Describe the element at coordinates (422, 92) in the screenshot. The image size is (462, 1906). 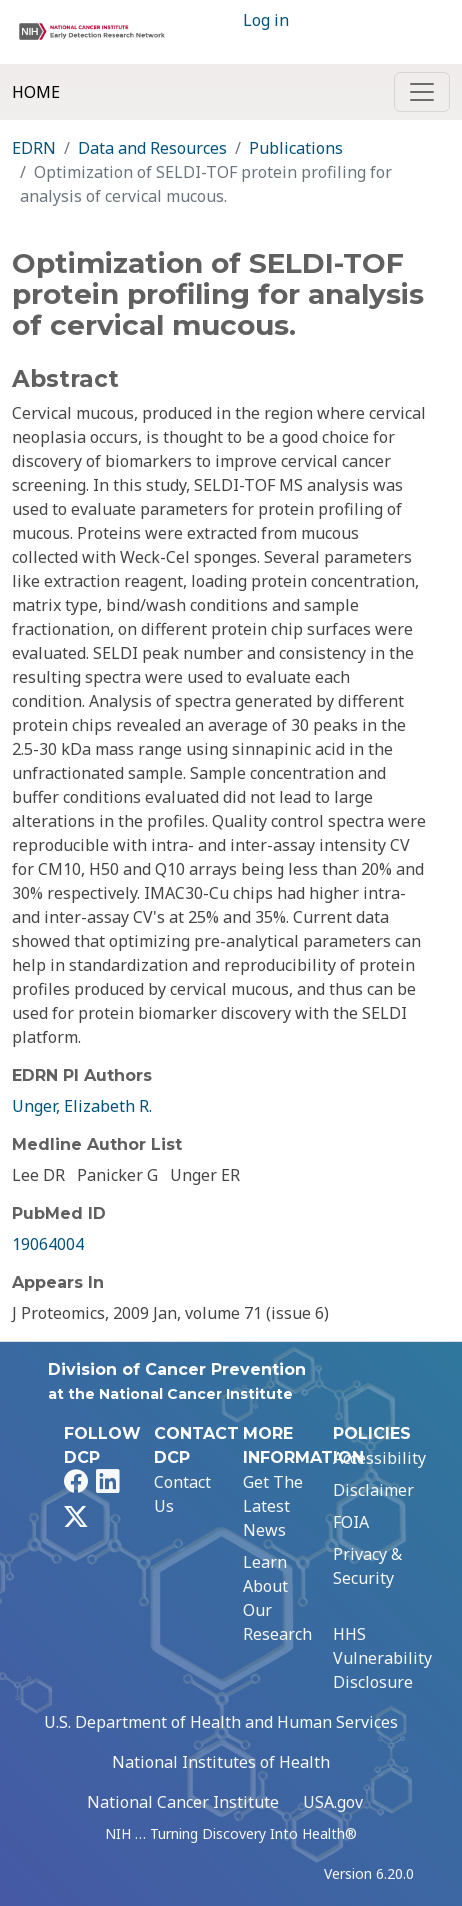
I see `[Toggle navigation]` at that location.